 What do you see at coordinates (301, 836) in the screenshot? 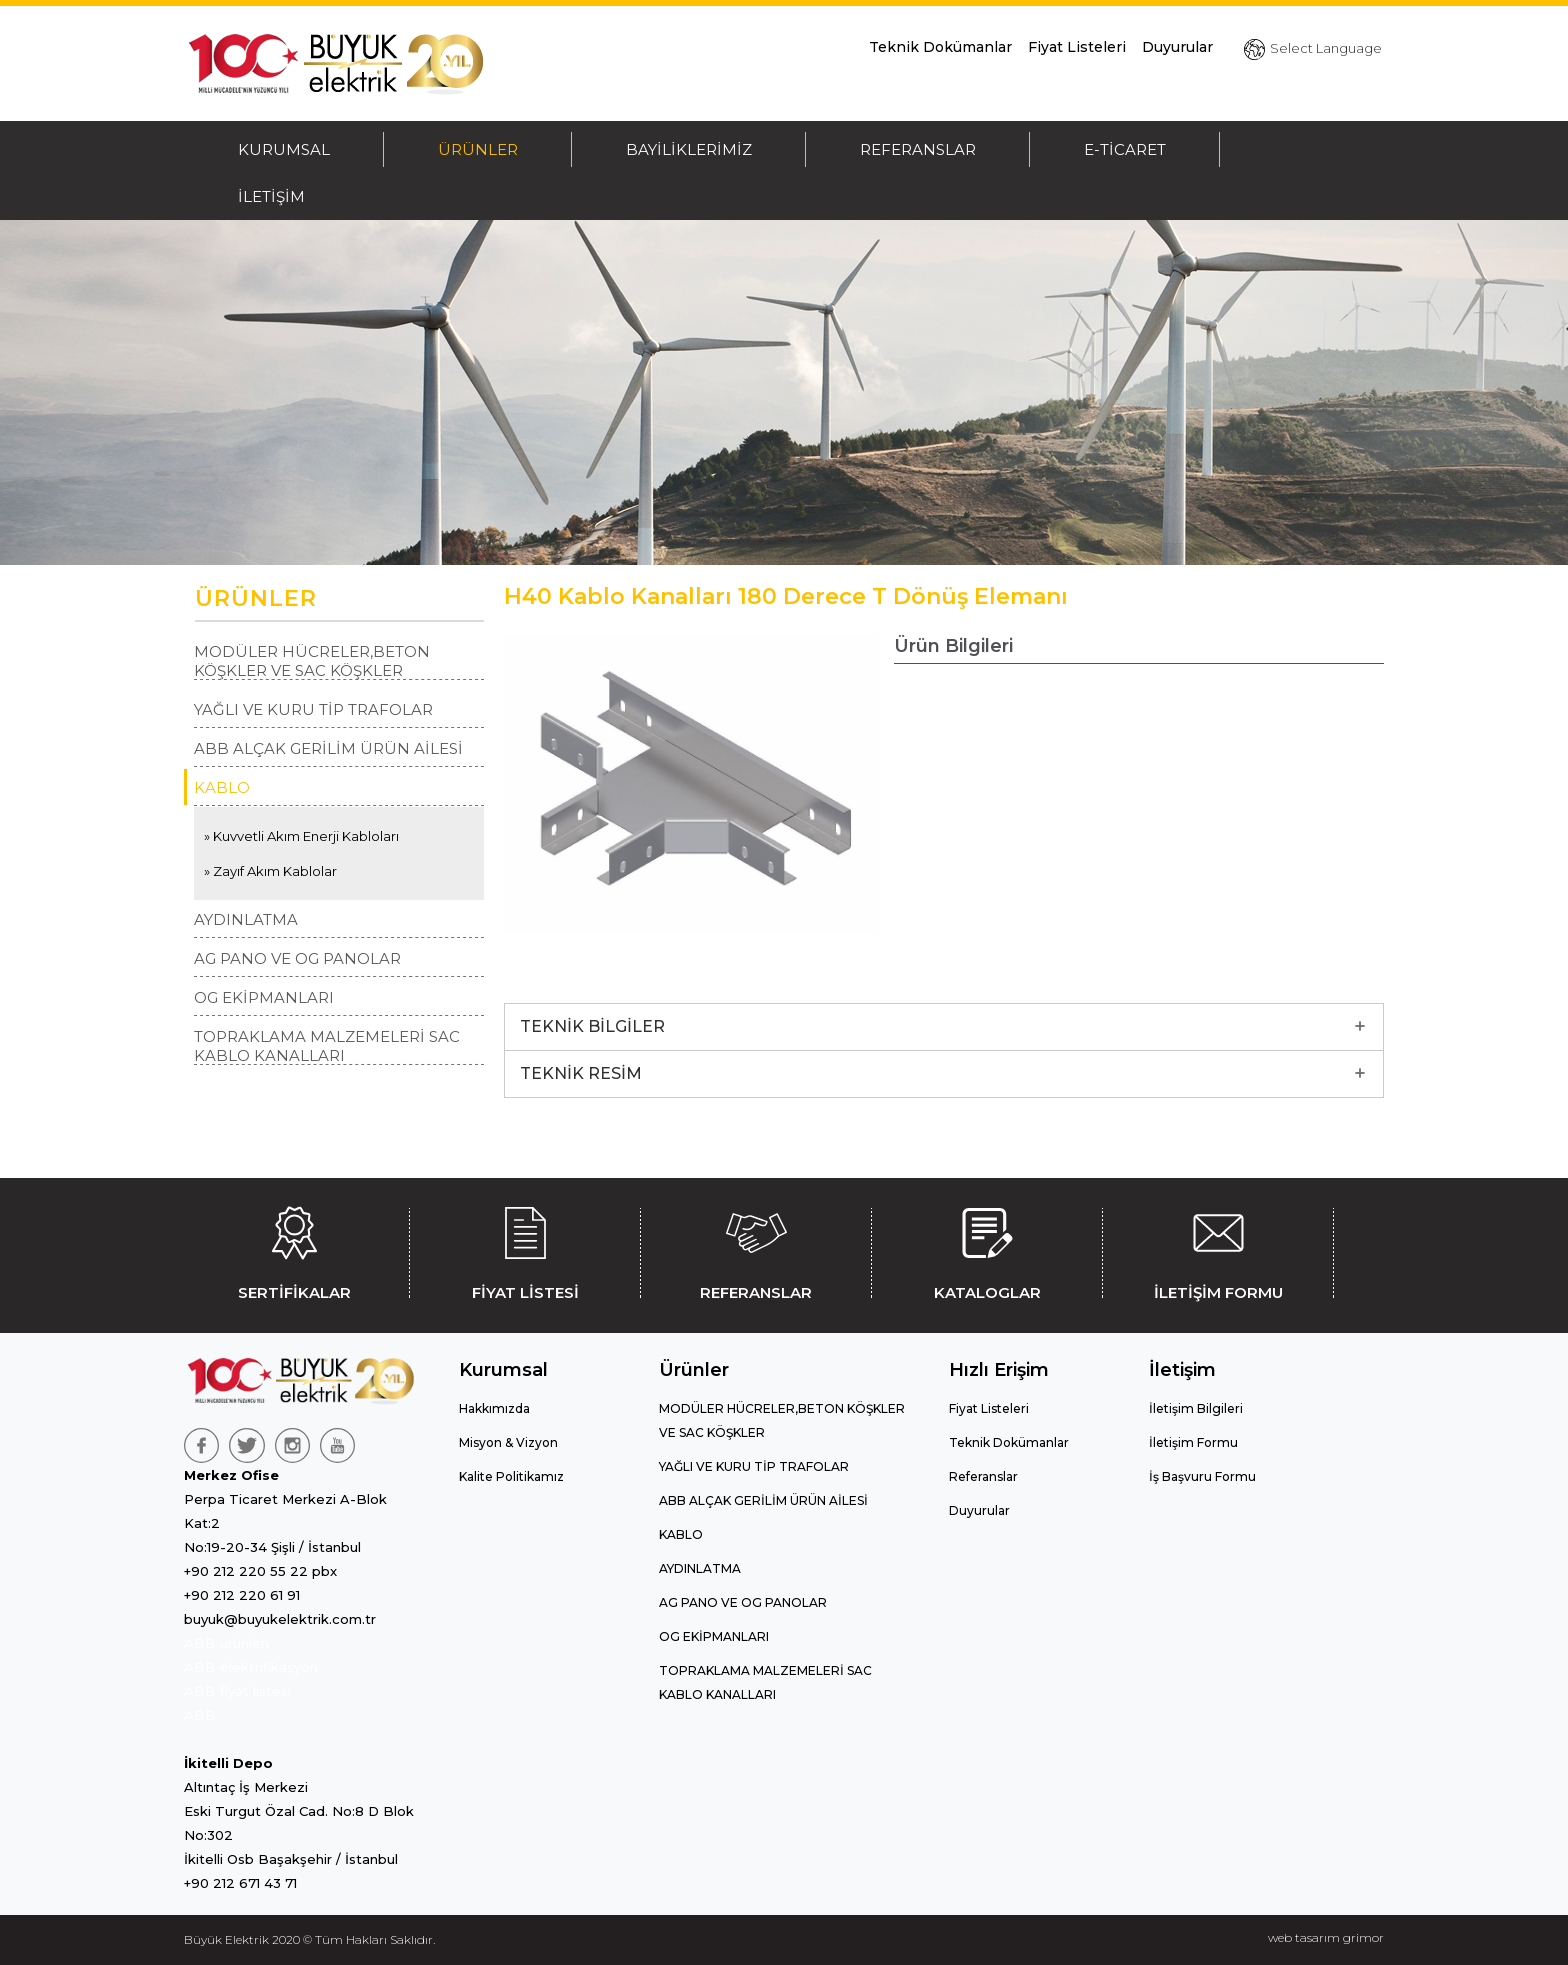
I see `» Kuvvetli Akım Enerji Kabloları` at bounding box center [301, 836].